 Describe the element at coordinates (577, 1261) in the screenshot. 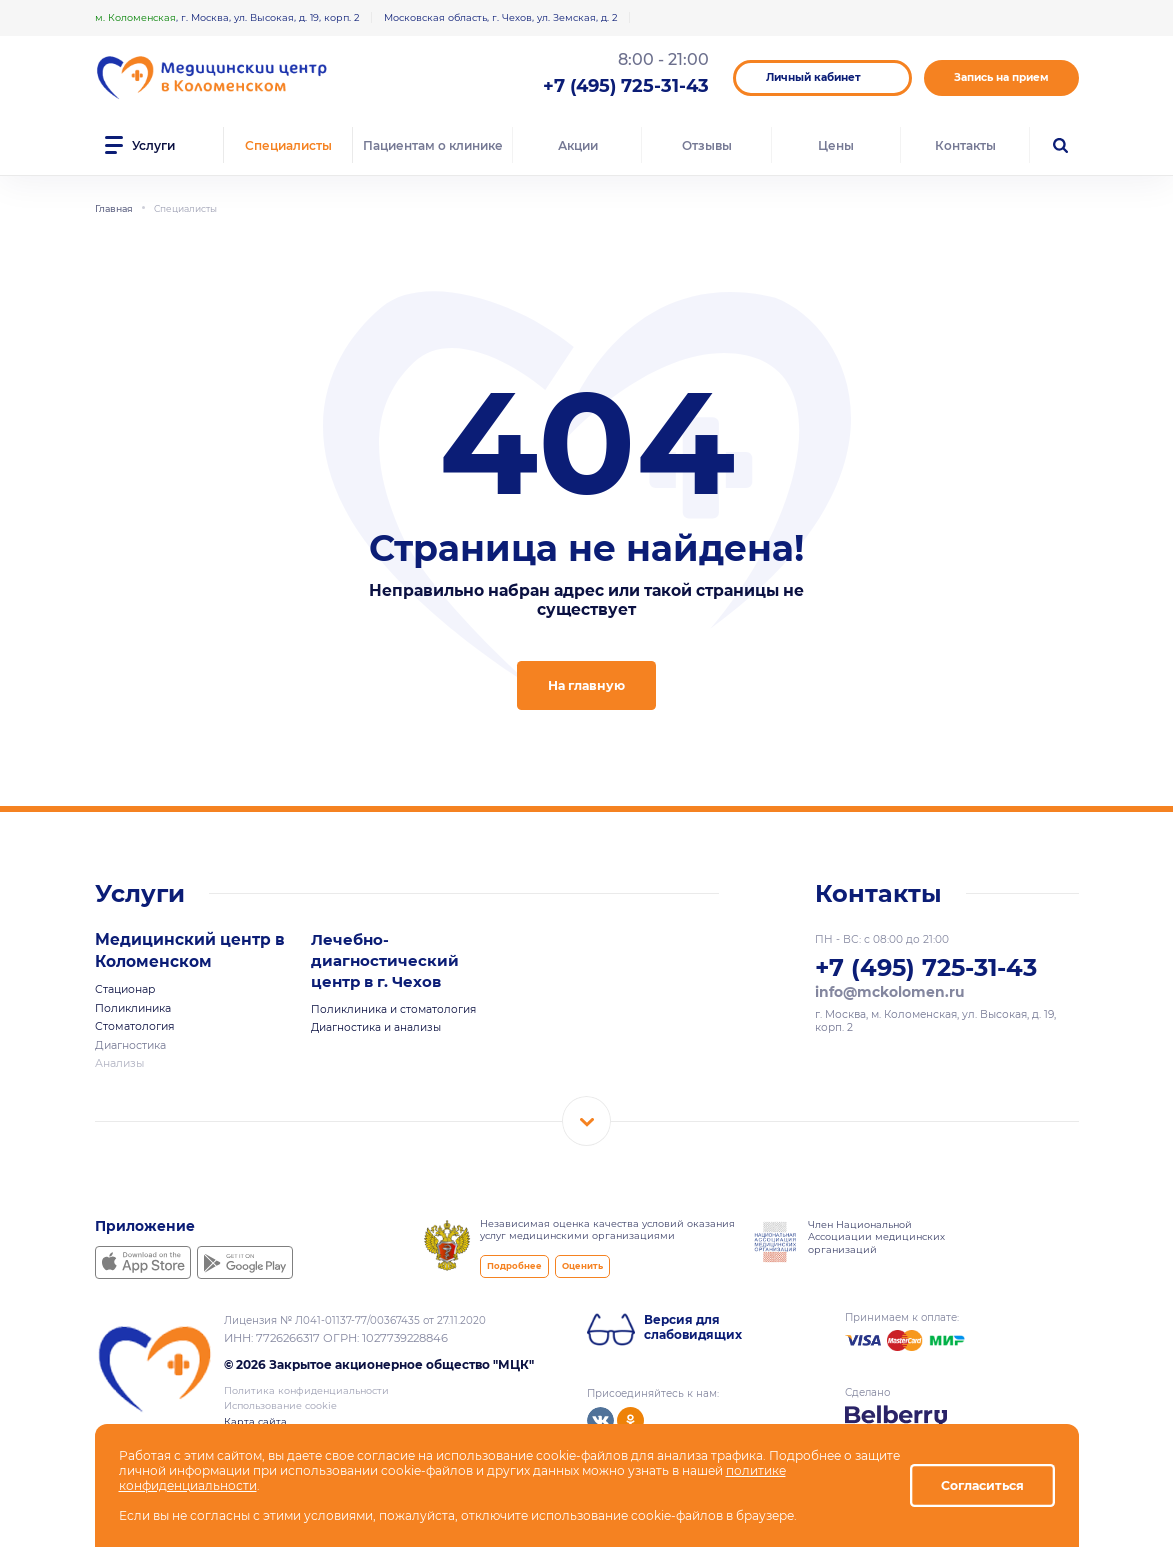

I see `Оценить` at that location.